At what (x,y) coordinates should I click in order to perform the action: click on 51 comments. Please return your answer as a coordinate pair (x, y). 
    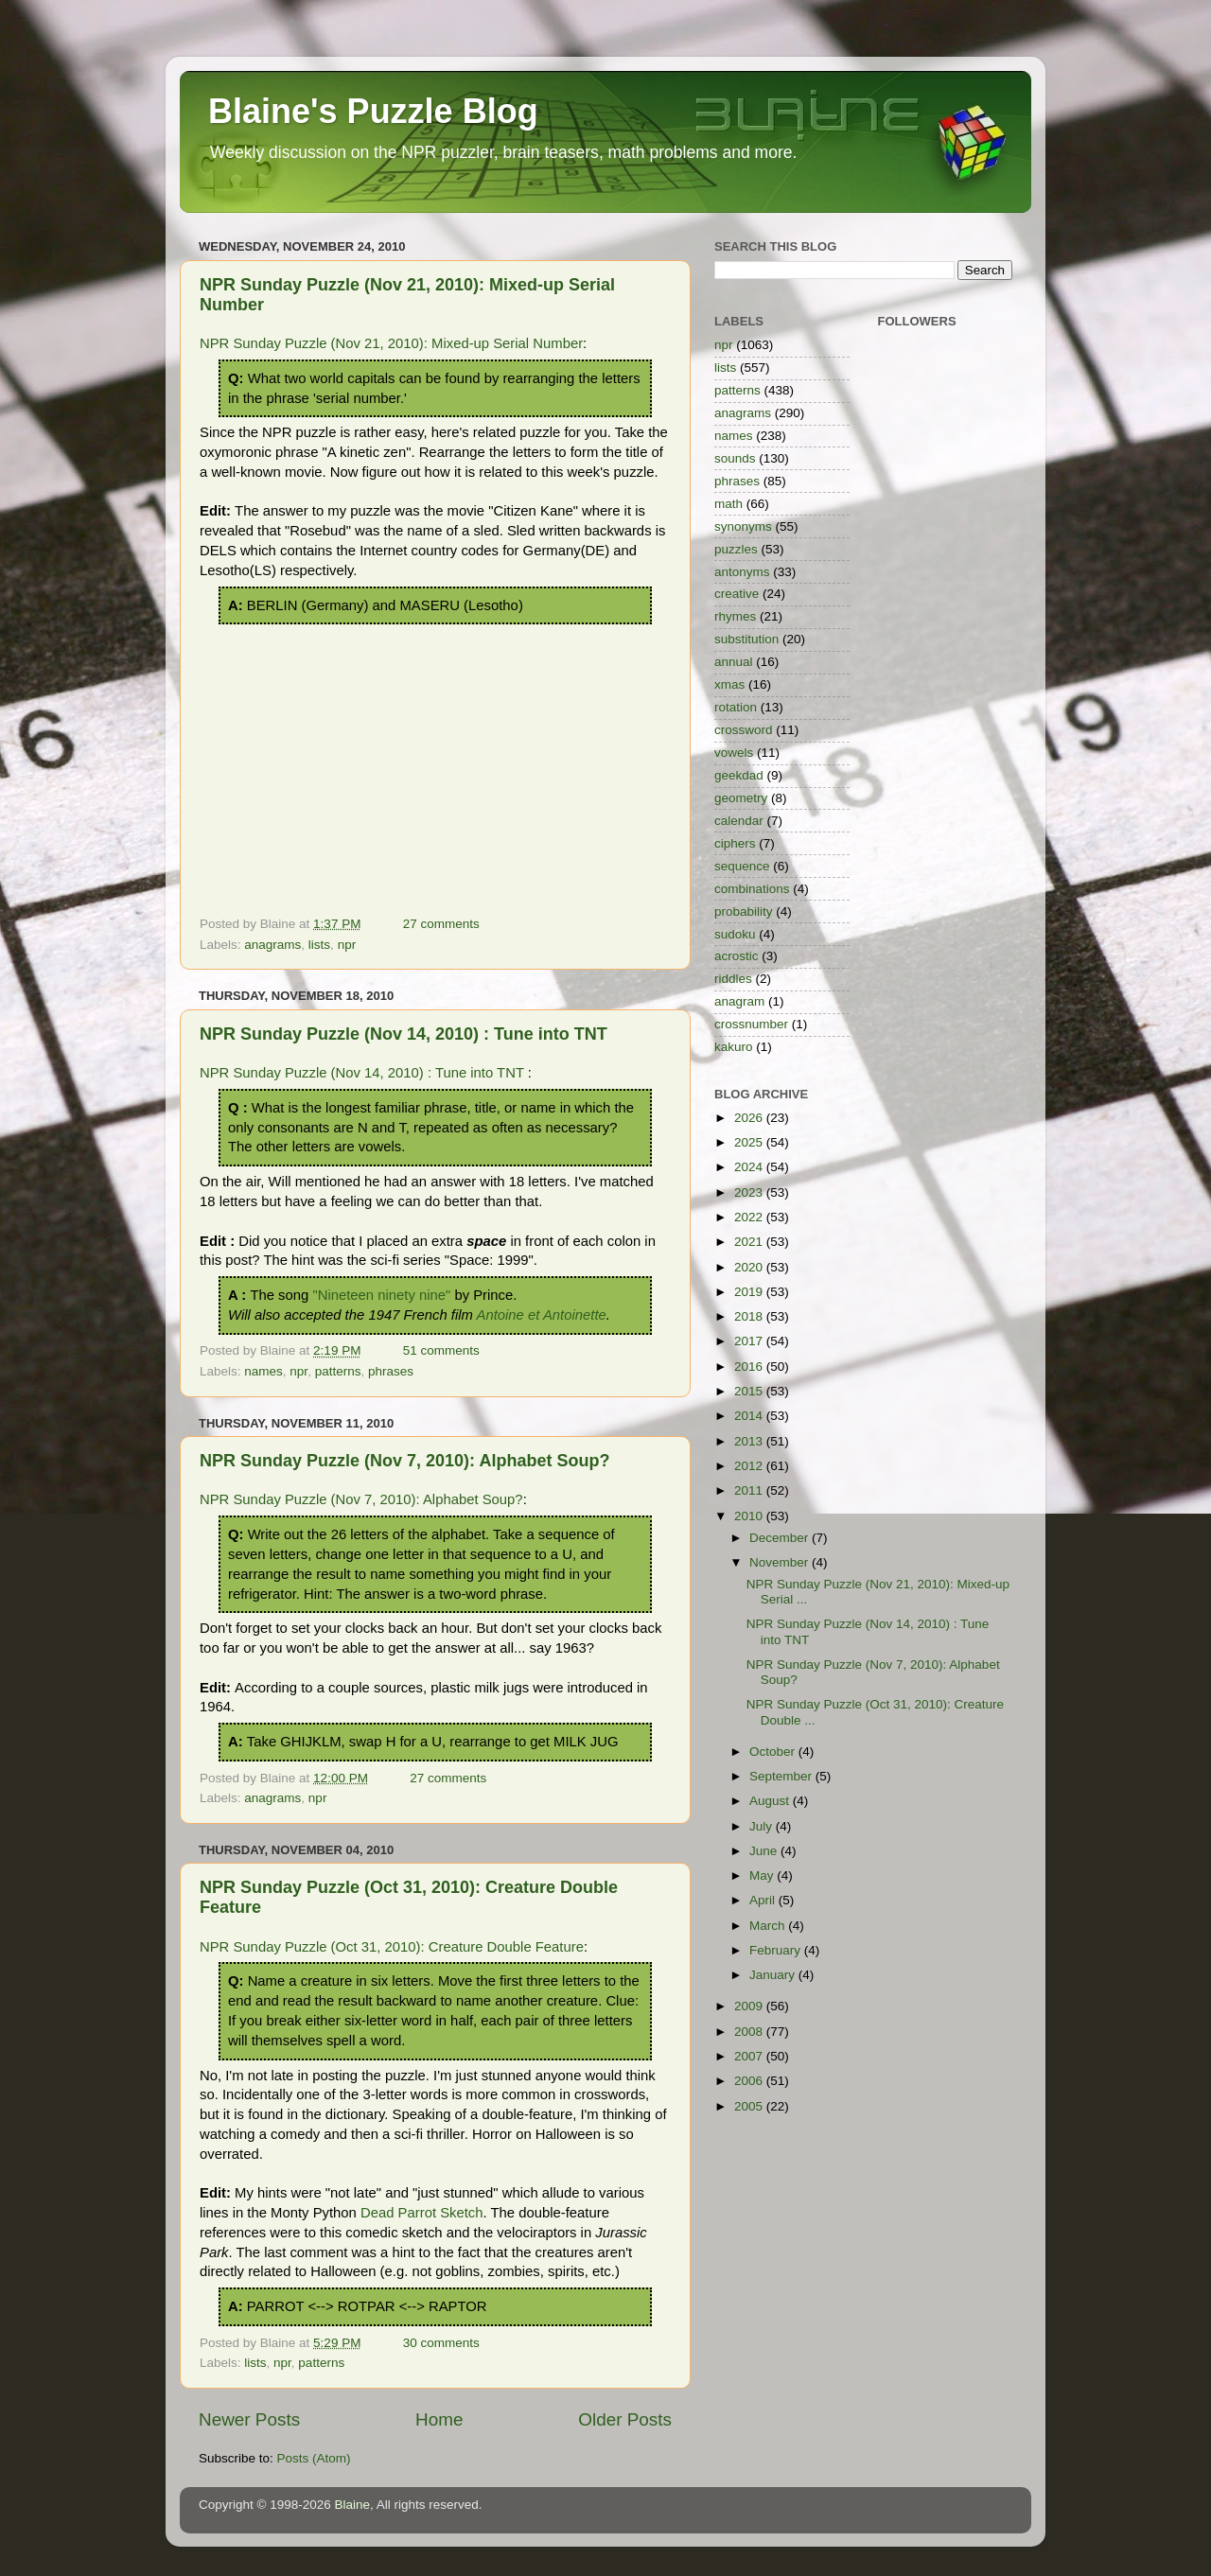
    Looking at the image, I should click on (441, 1350).